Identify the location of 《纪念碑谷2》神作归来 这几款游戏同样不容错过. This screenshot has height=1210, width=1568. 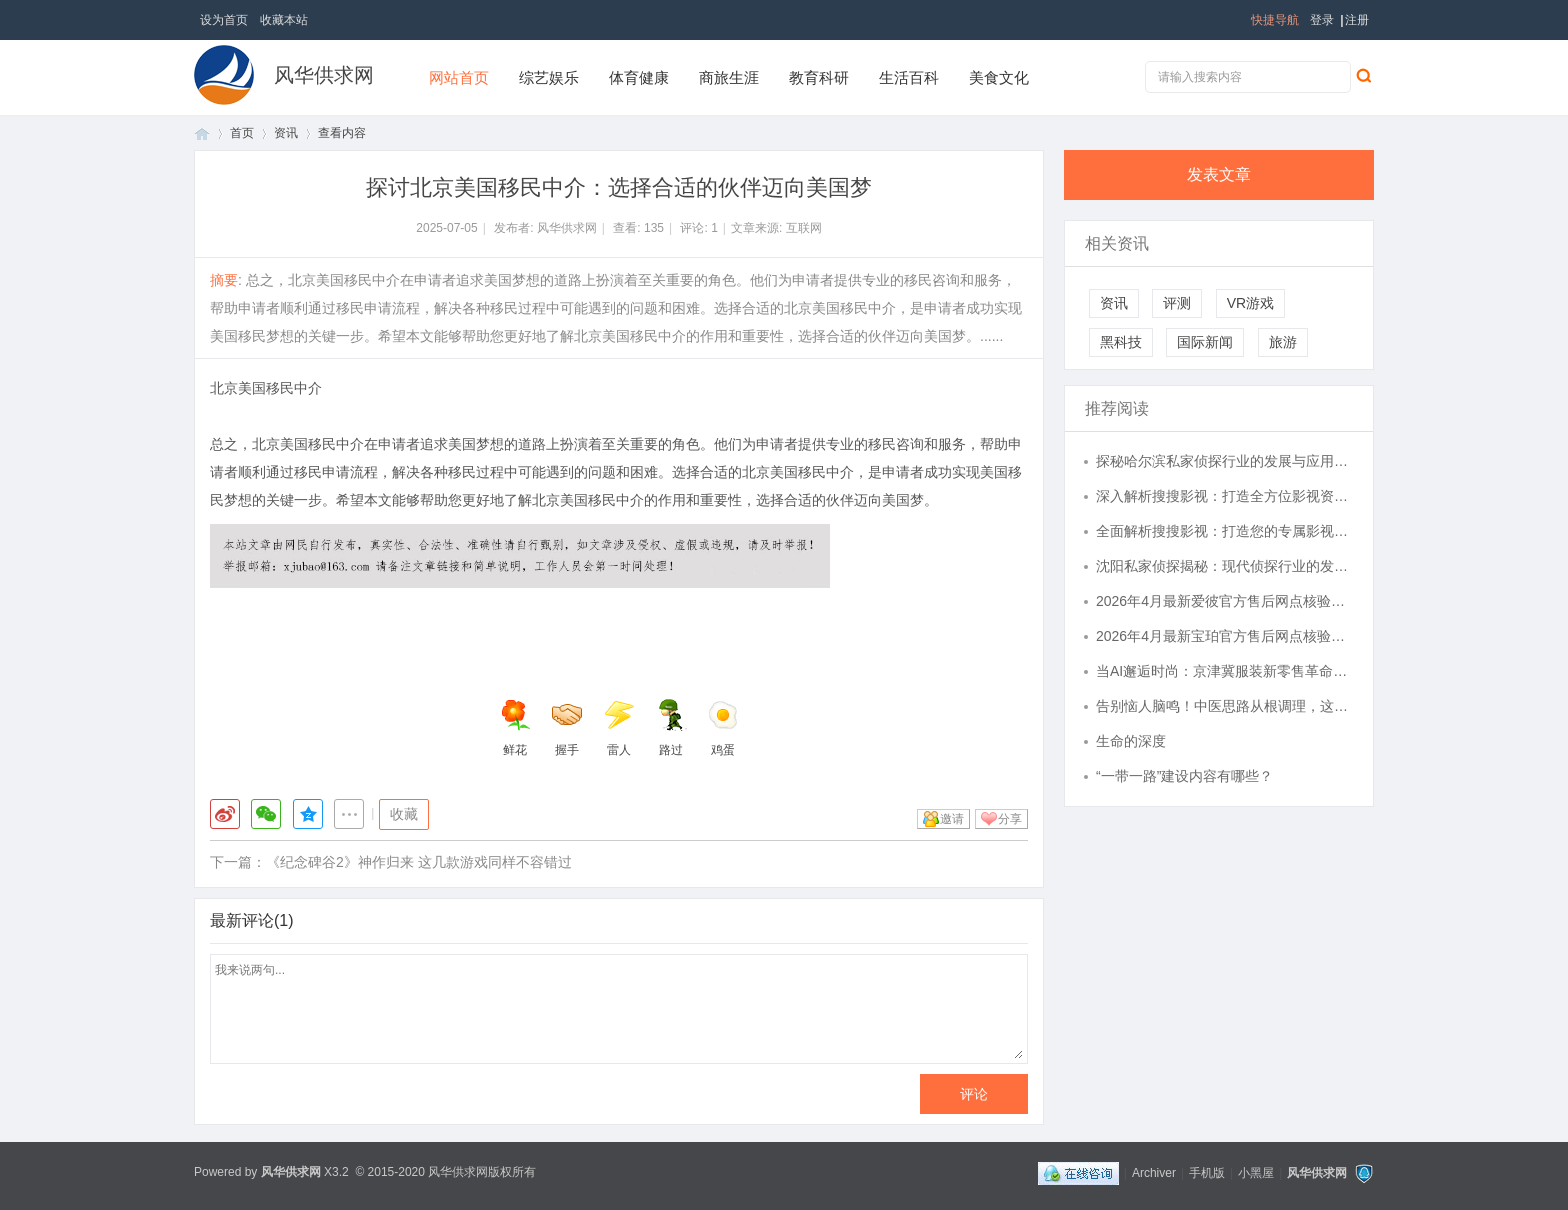
(419, 862).